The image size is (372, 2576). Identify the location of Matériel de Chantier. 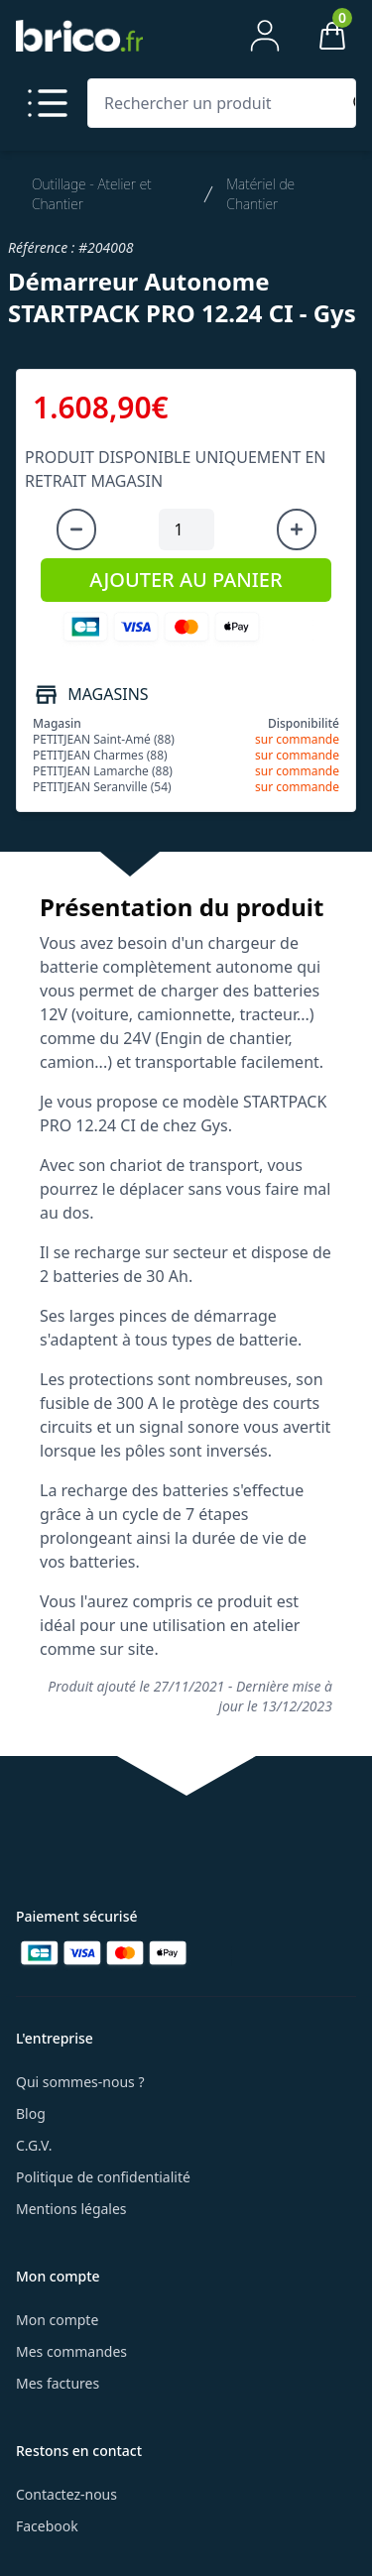
(260, 194).